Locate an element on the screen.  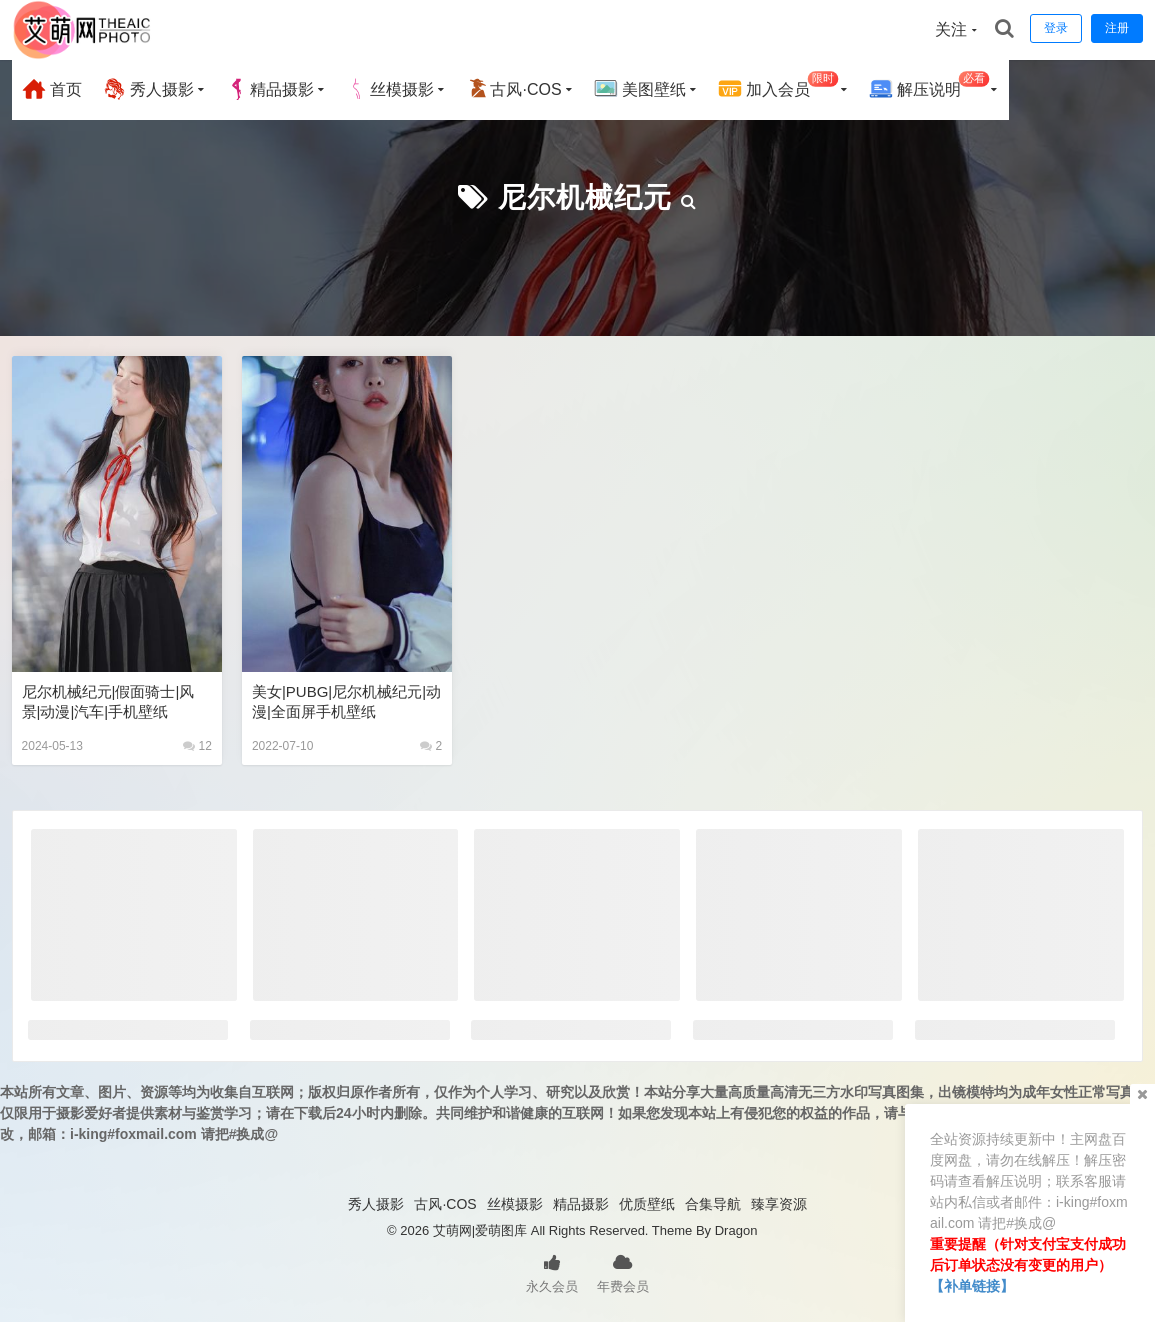
古风·COS is located at coordinates (513, 89).